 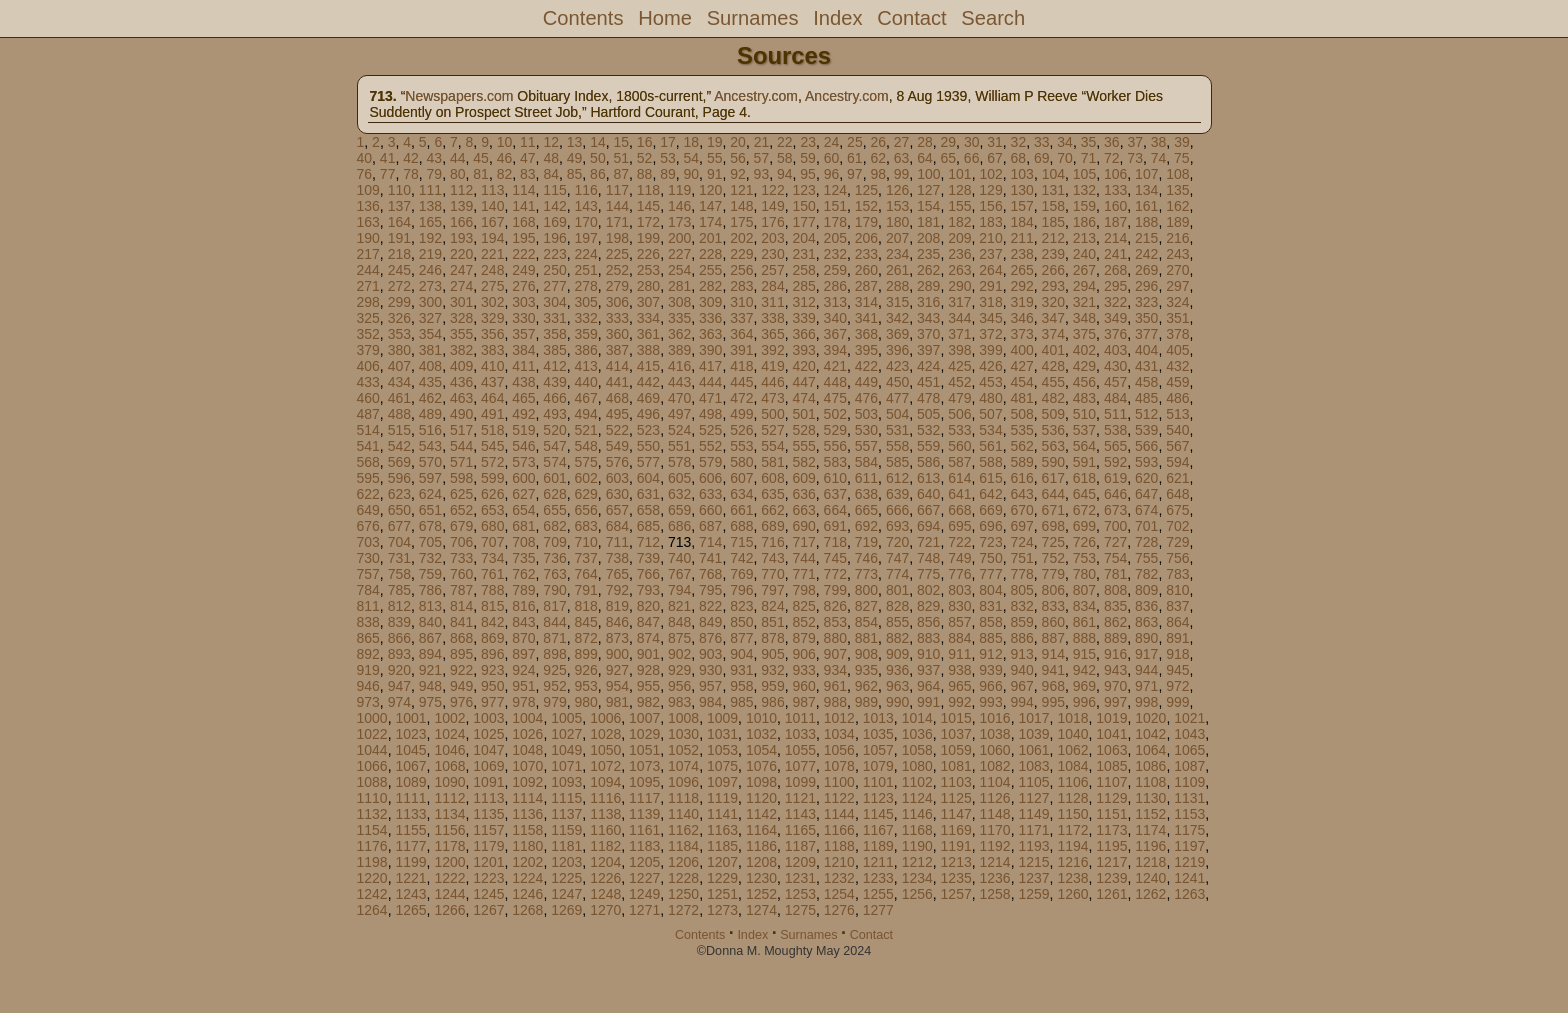 What do you see at coordinates (1033, 894) in the screenshot?
I see `1259` at bounding box center [1033, 894].